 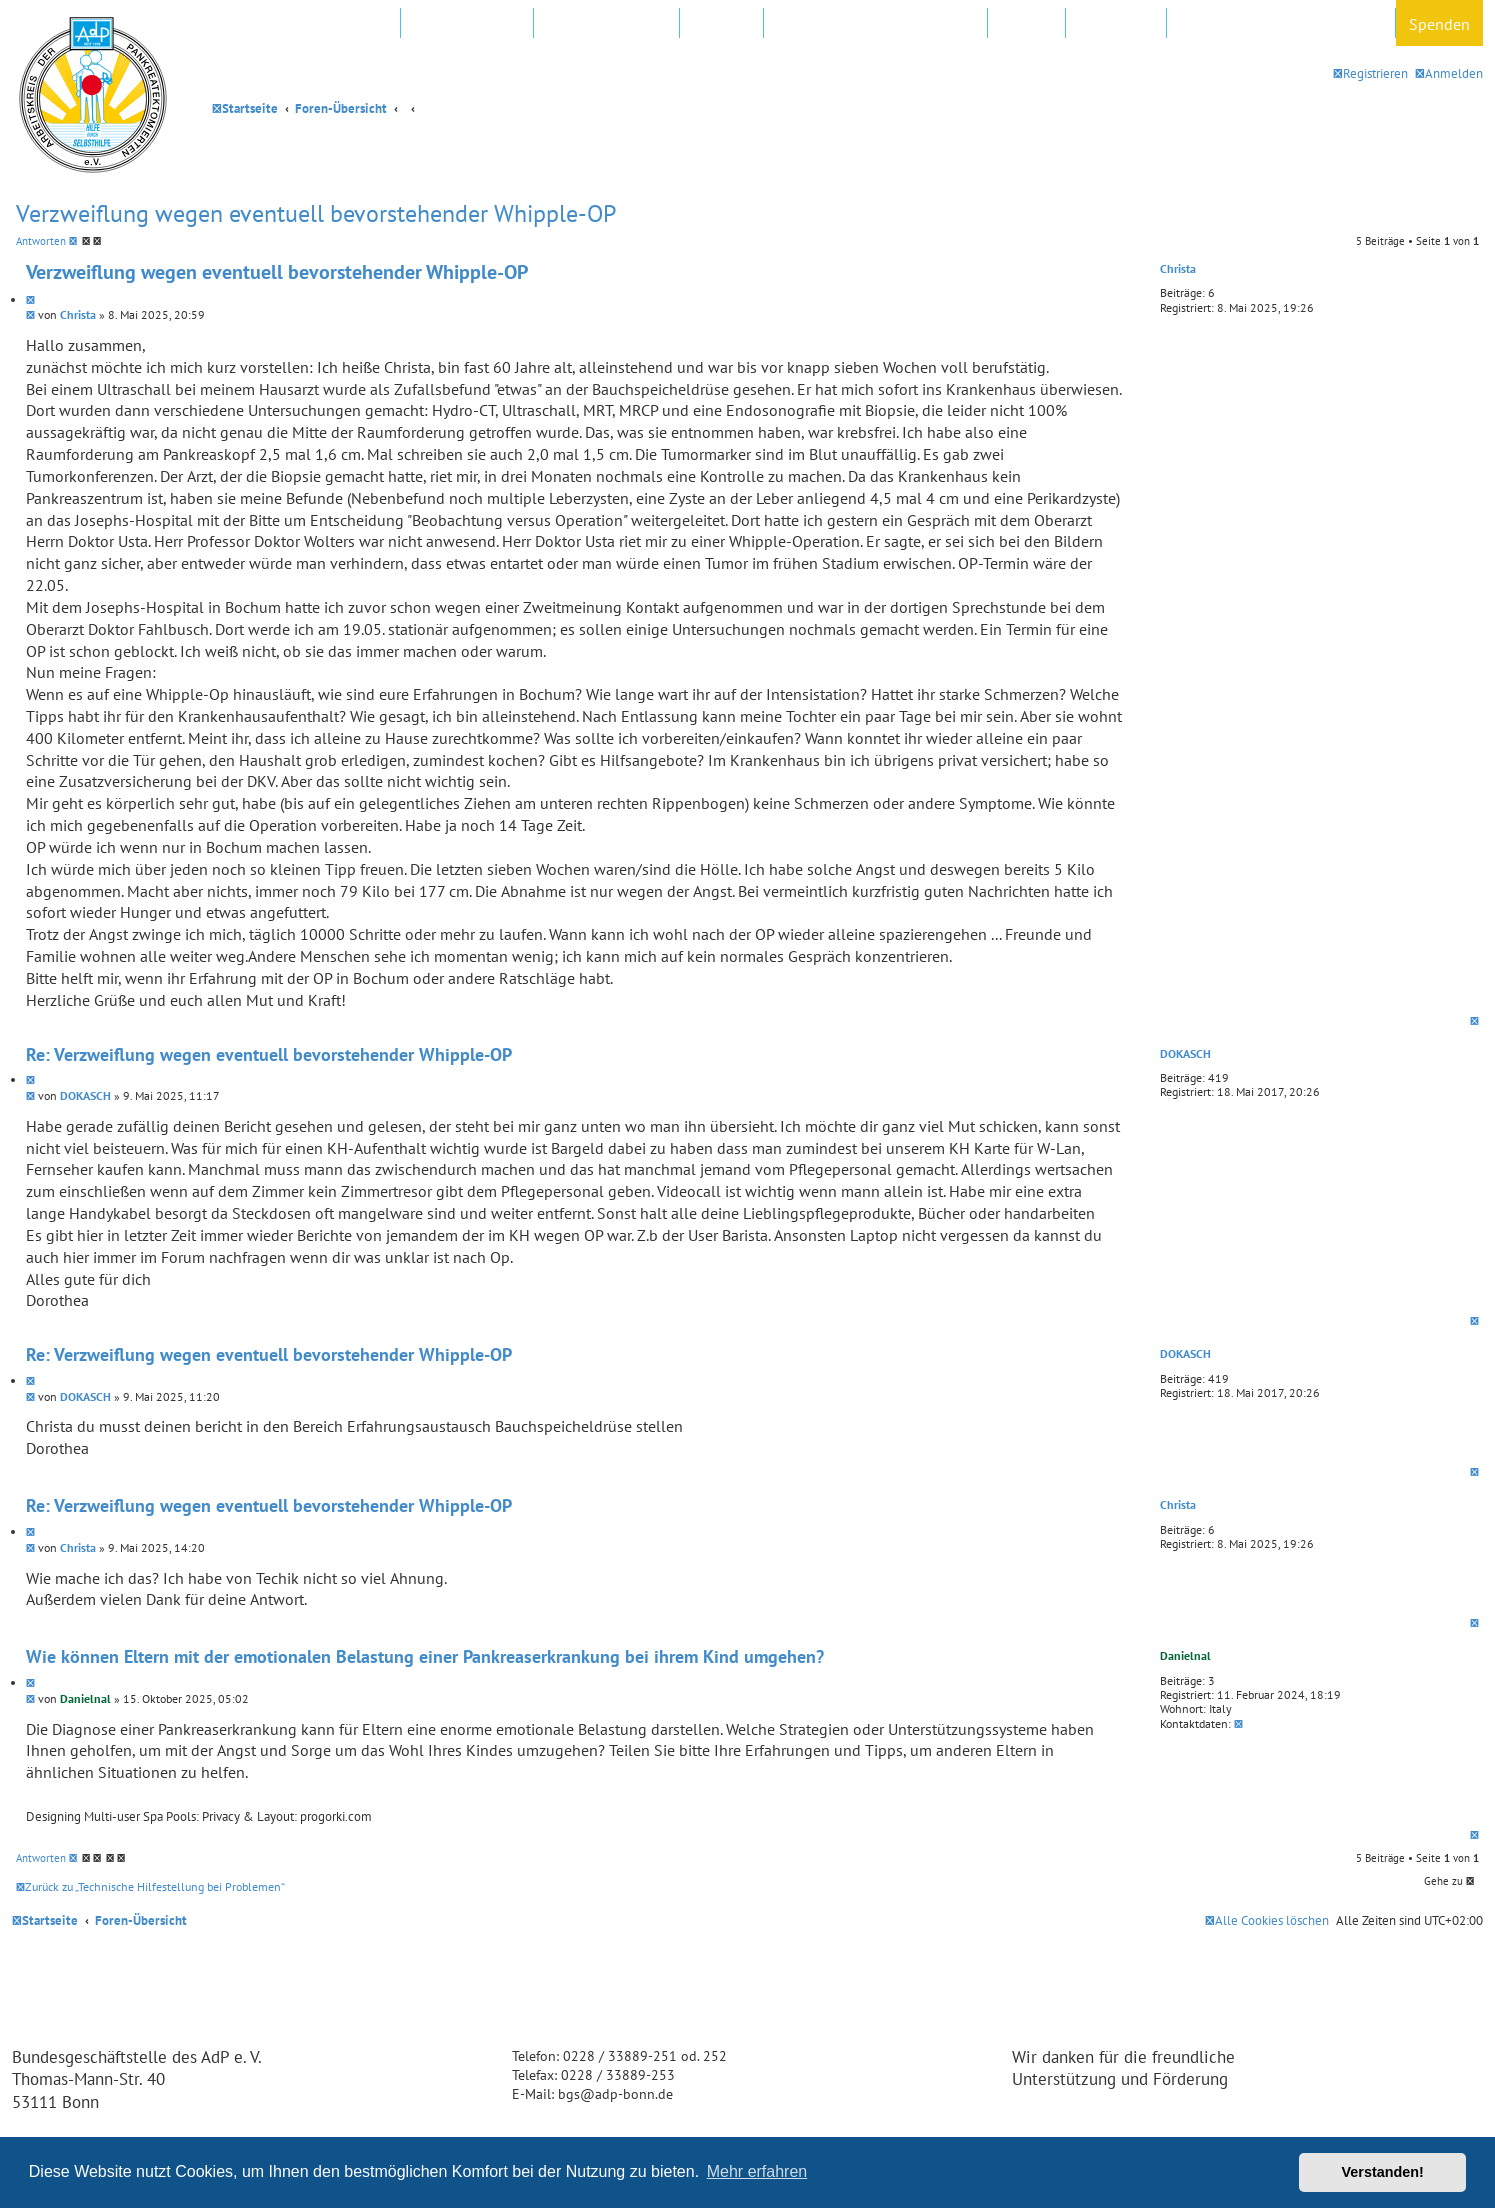 I want to click on Spenden, so click(x=1439, y=24).